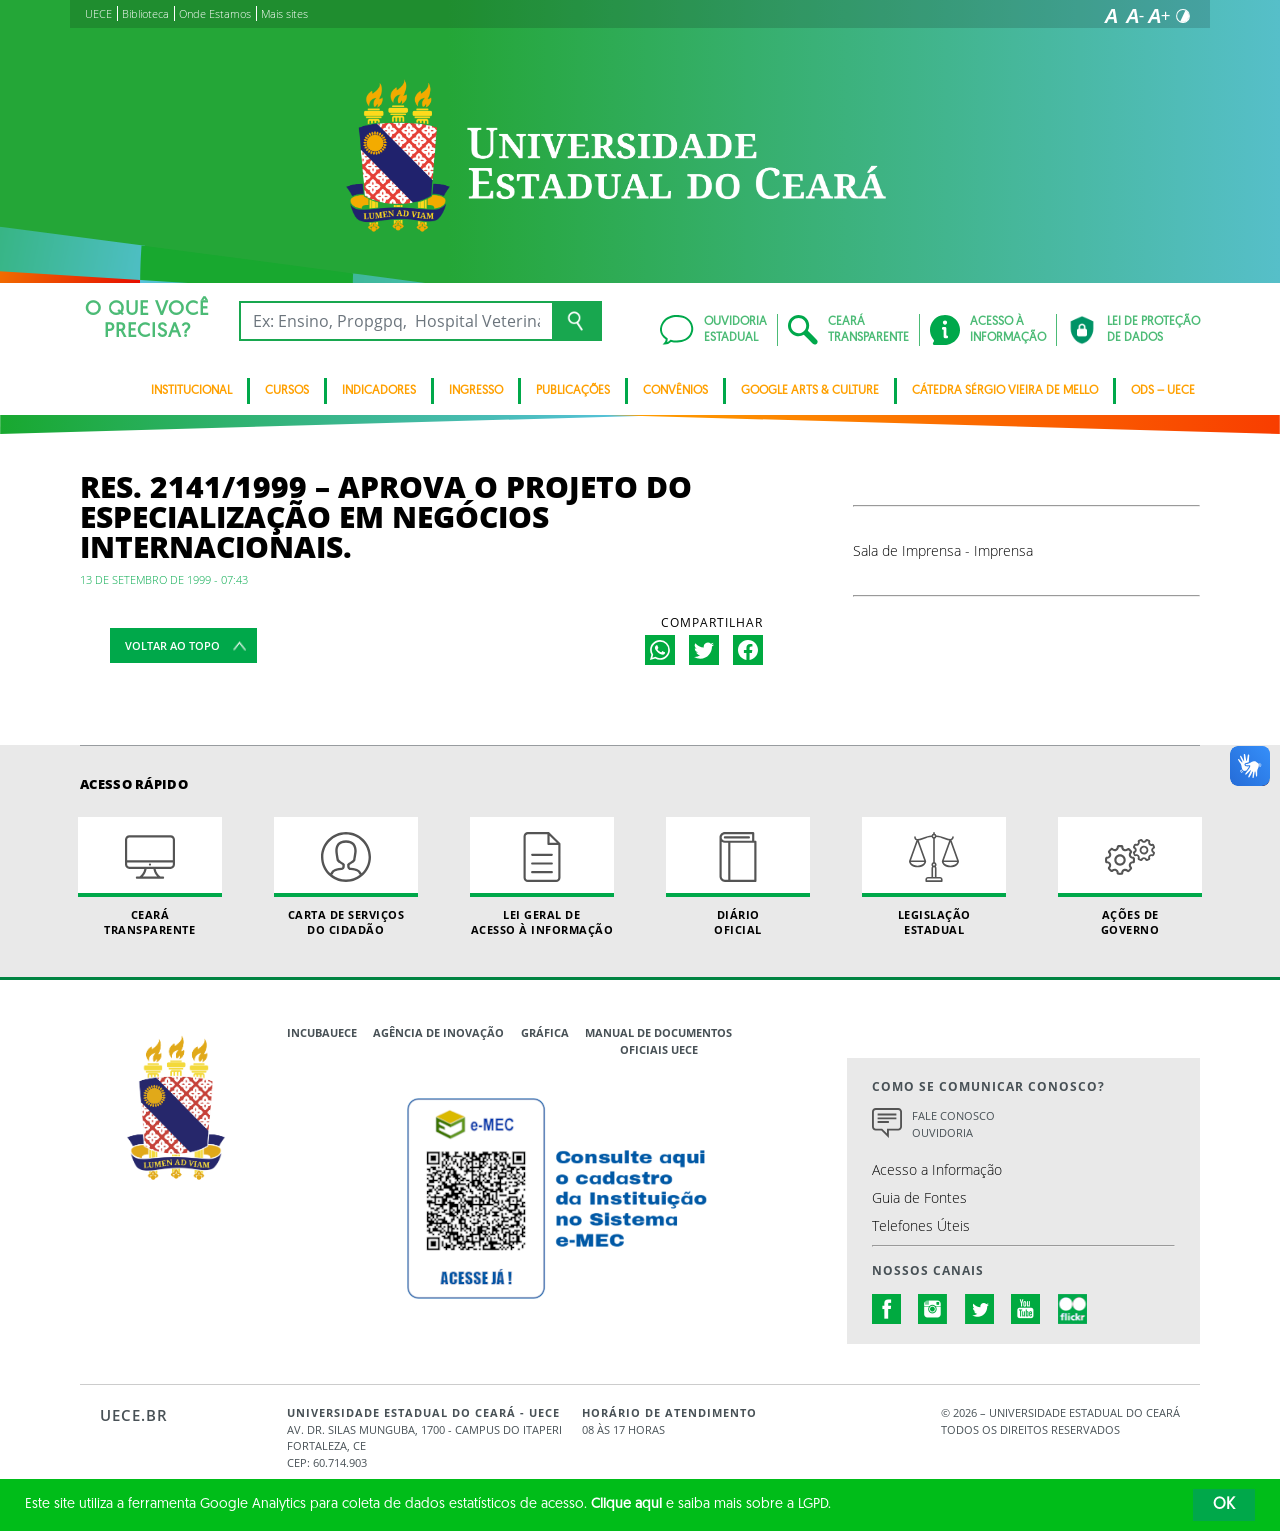 The width and height of the screenshot is (1280, 1531). I want to click on 13 de setembro de 1999 - 07:43, so click(164, 579).